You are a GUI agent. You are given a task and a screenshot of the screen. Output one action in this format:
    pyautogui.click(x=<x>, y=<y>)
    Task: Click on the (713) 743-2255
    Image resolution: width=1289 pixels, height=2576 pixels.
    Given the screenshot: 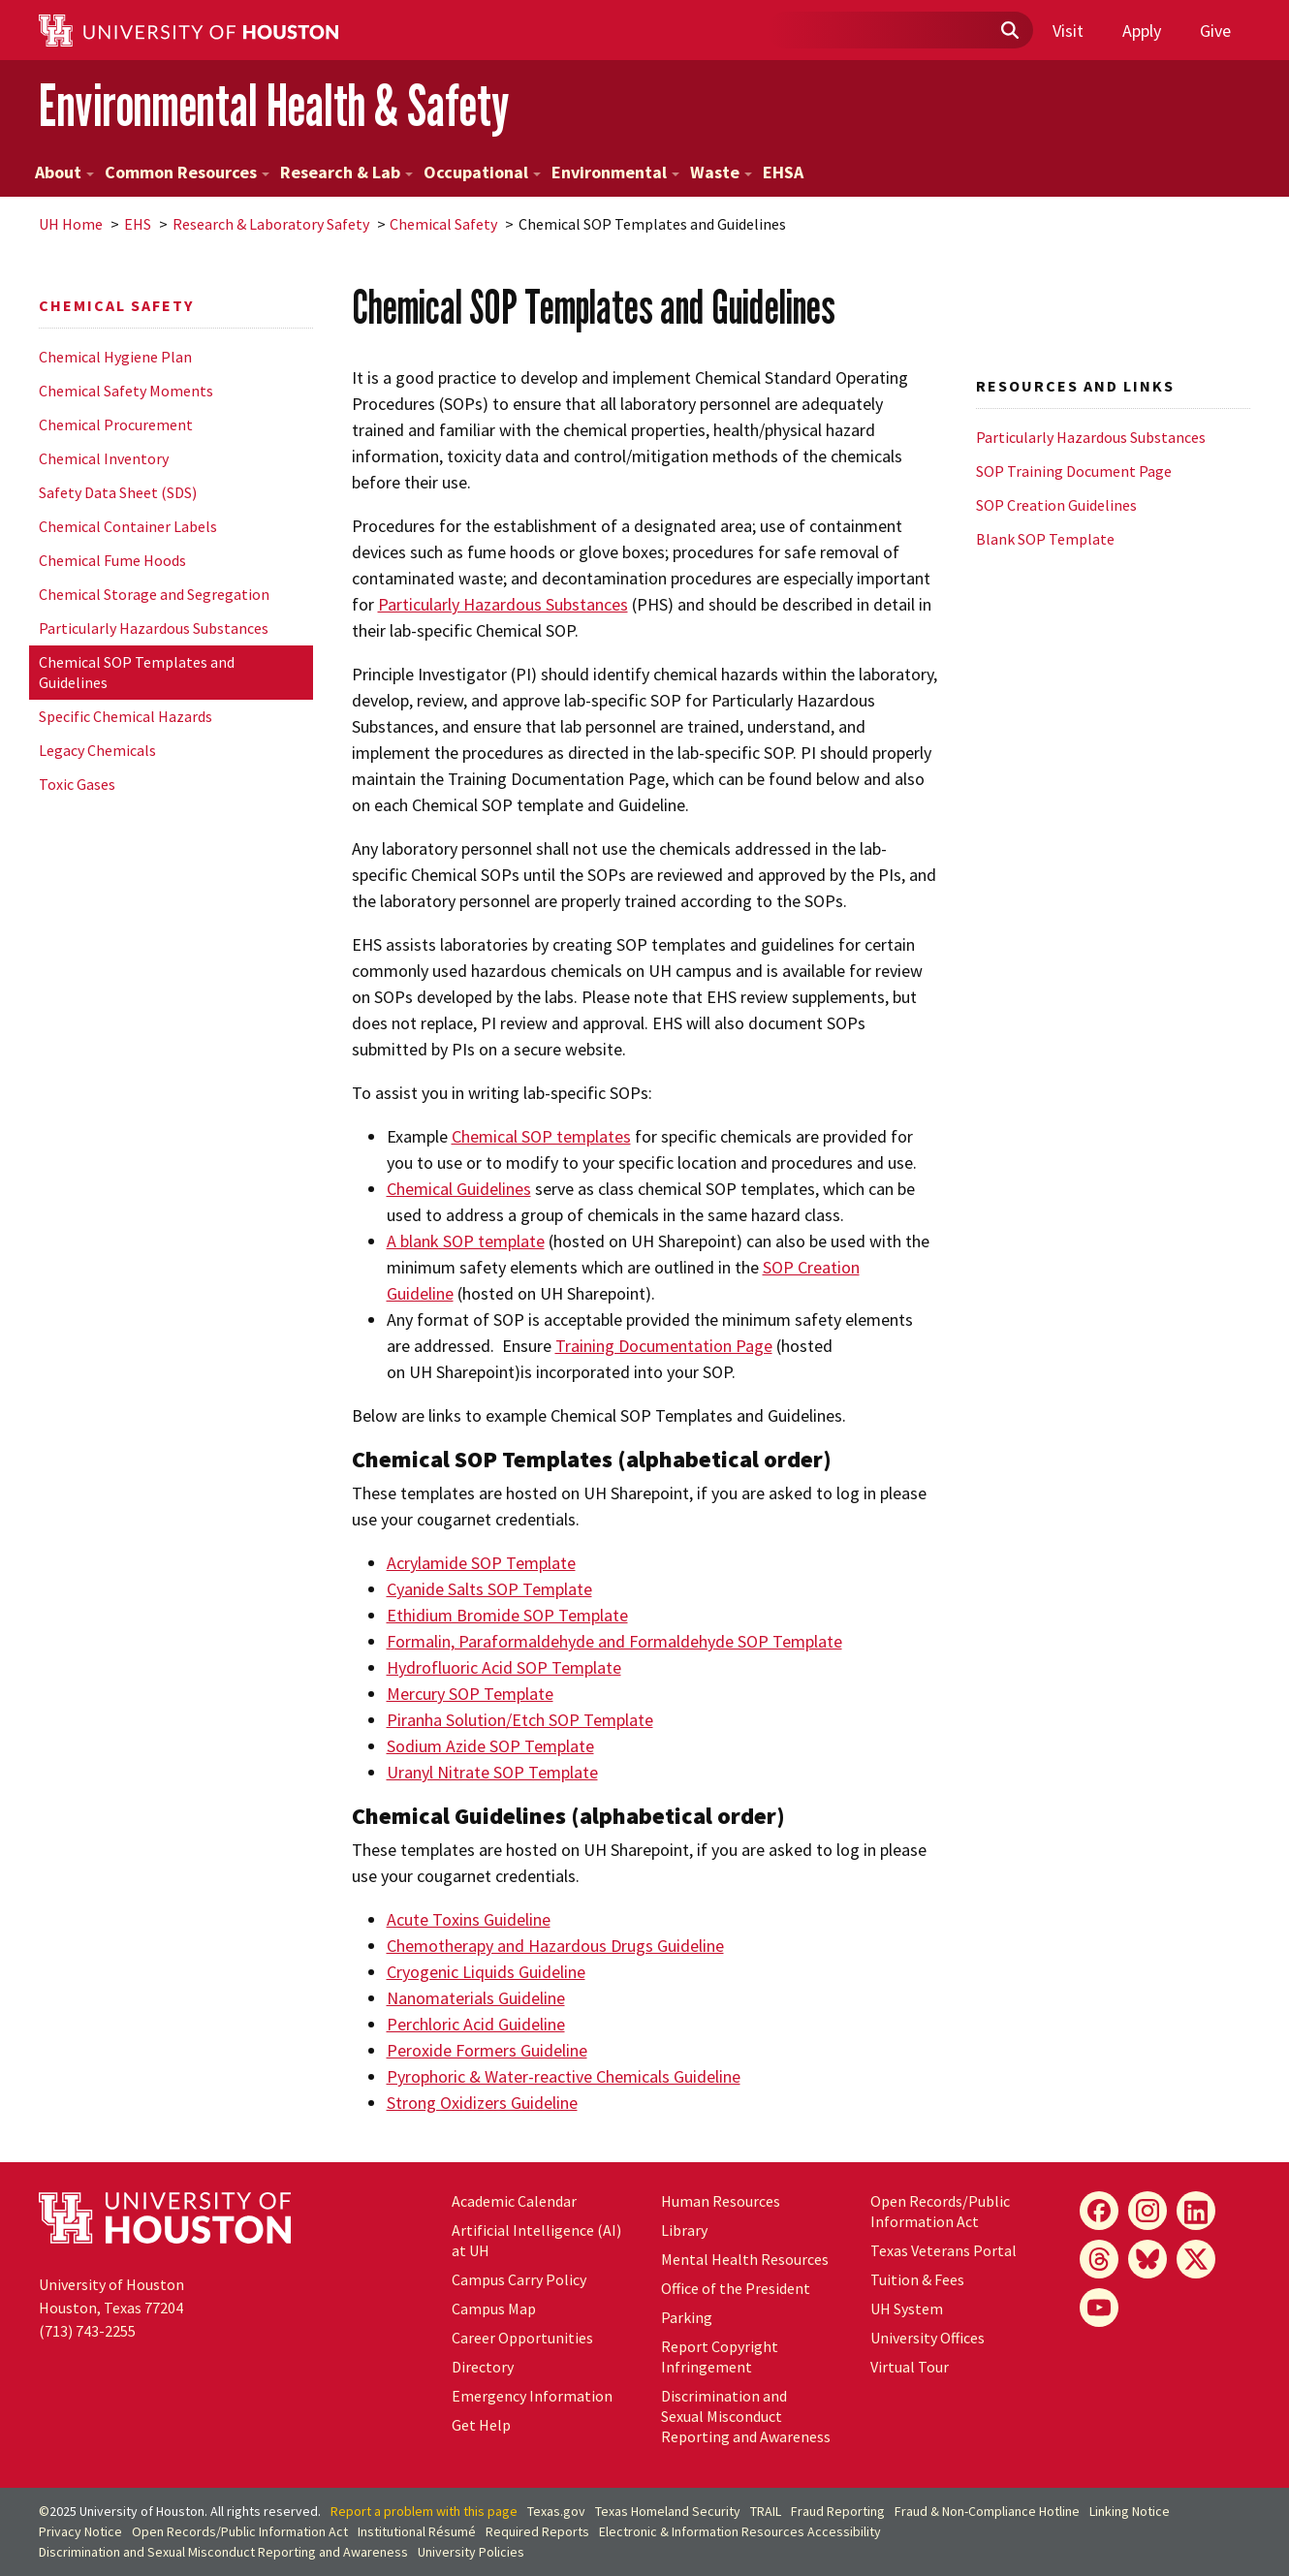 What is the action you would take?
    pyautogui.click(x=87, y=2330)
    